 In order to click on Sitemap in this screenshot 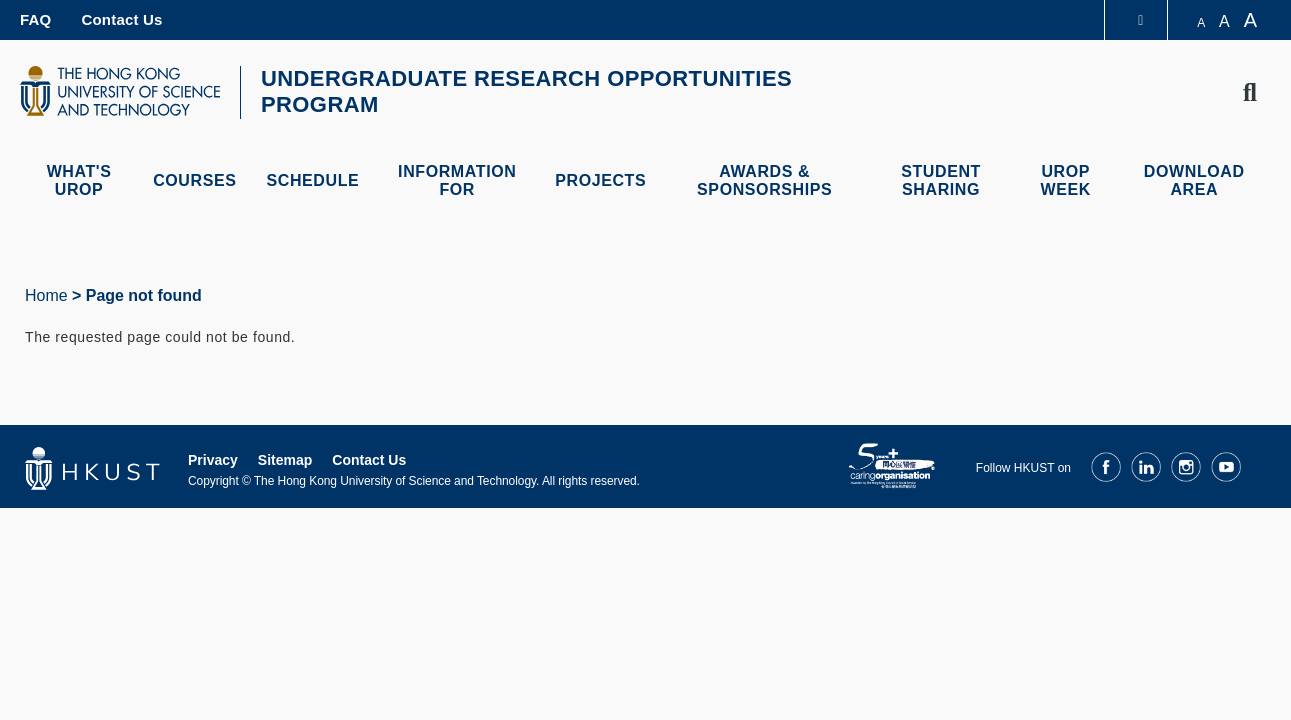, I will do `click(285, 460)`.